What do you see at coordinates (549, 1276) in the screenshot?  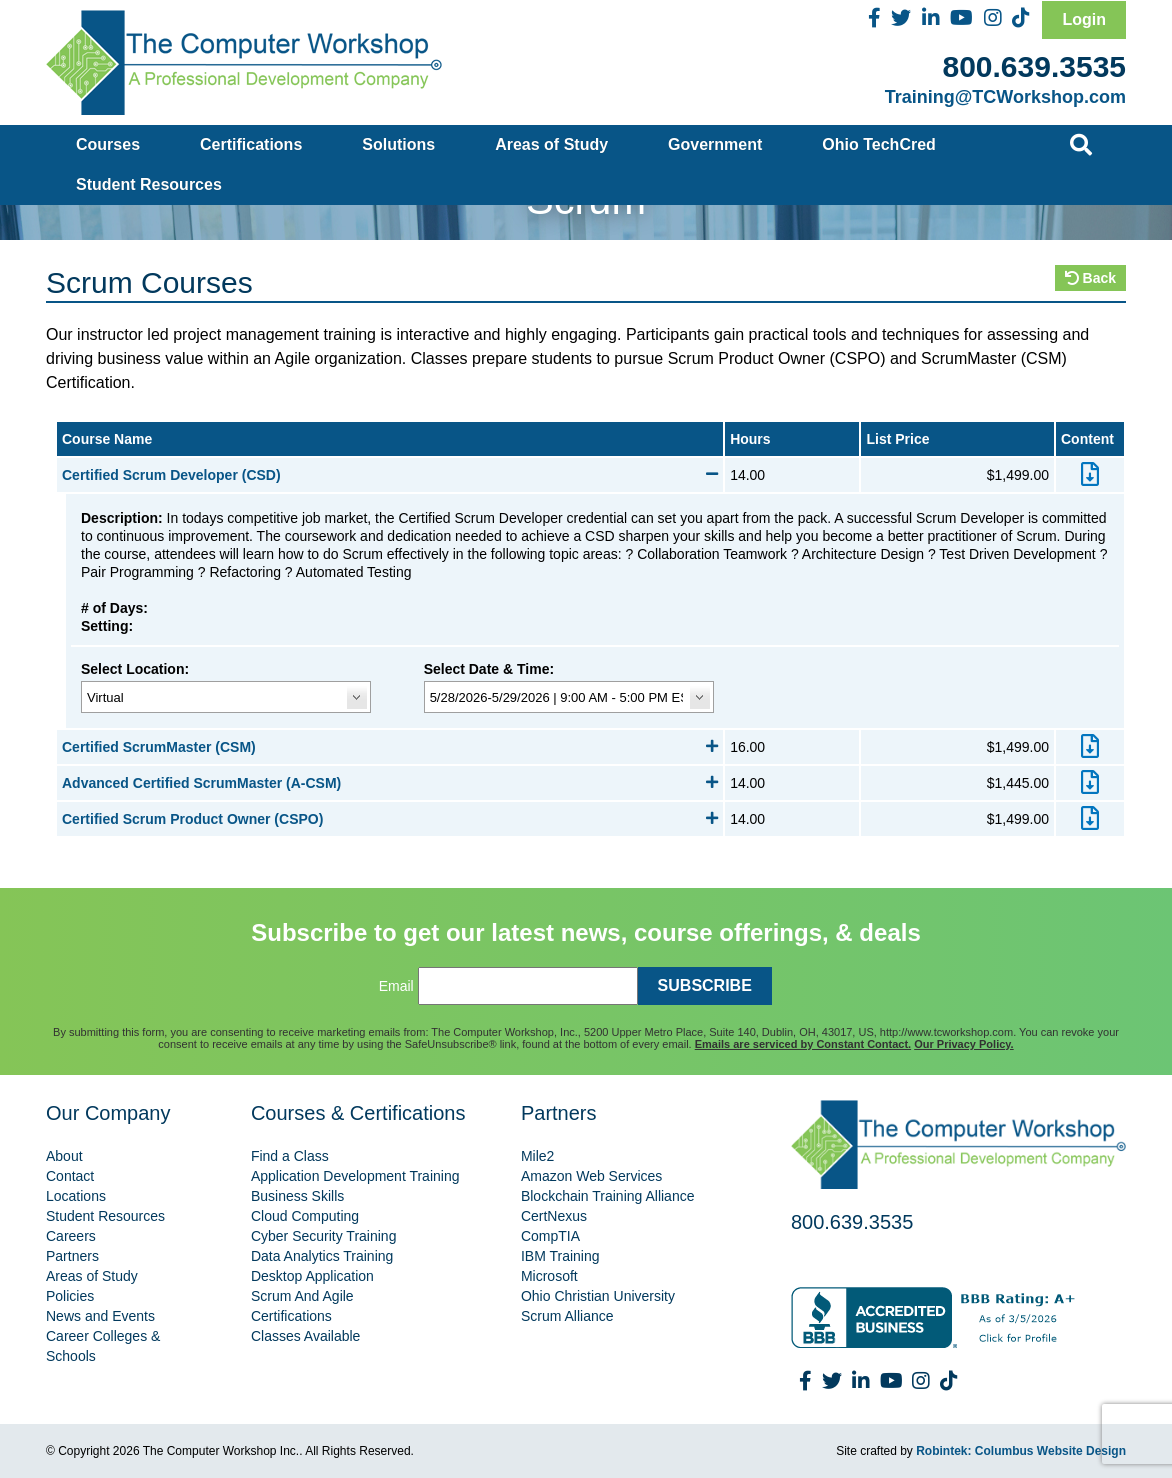 I see `Microsoft` at bounding box center [549, 1276].